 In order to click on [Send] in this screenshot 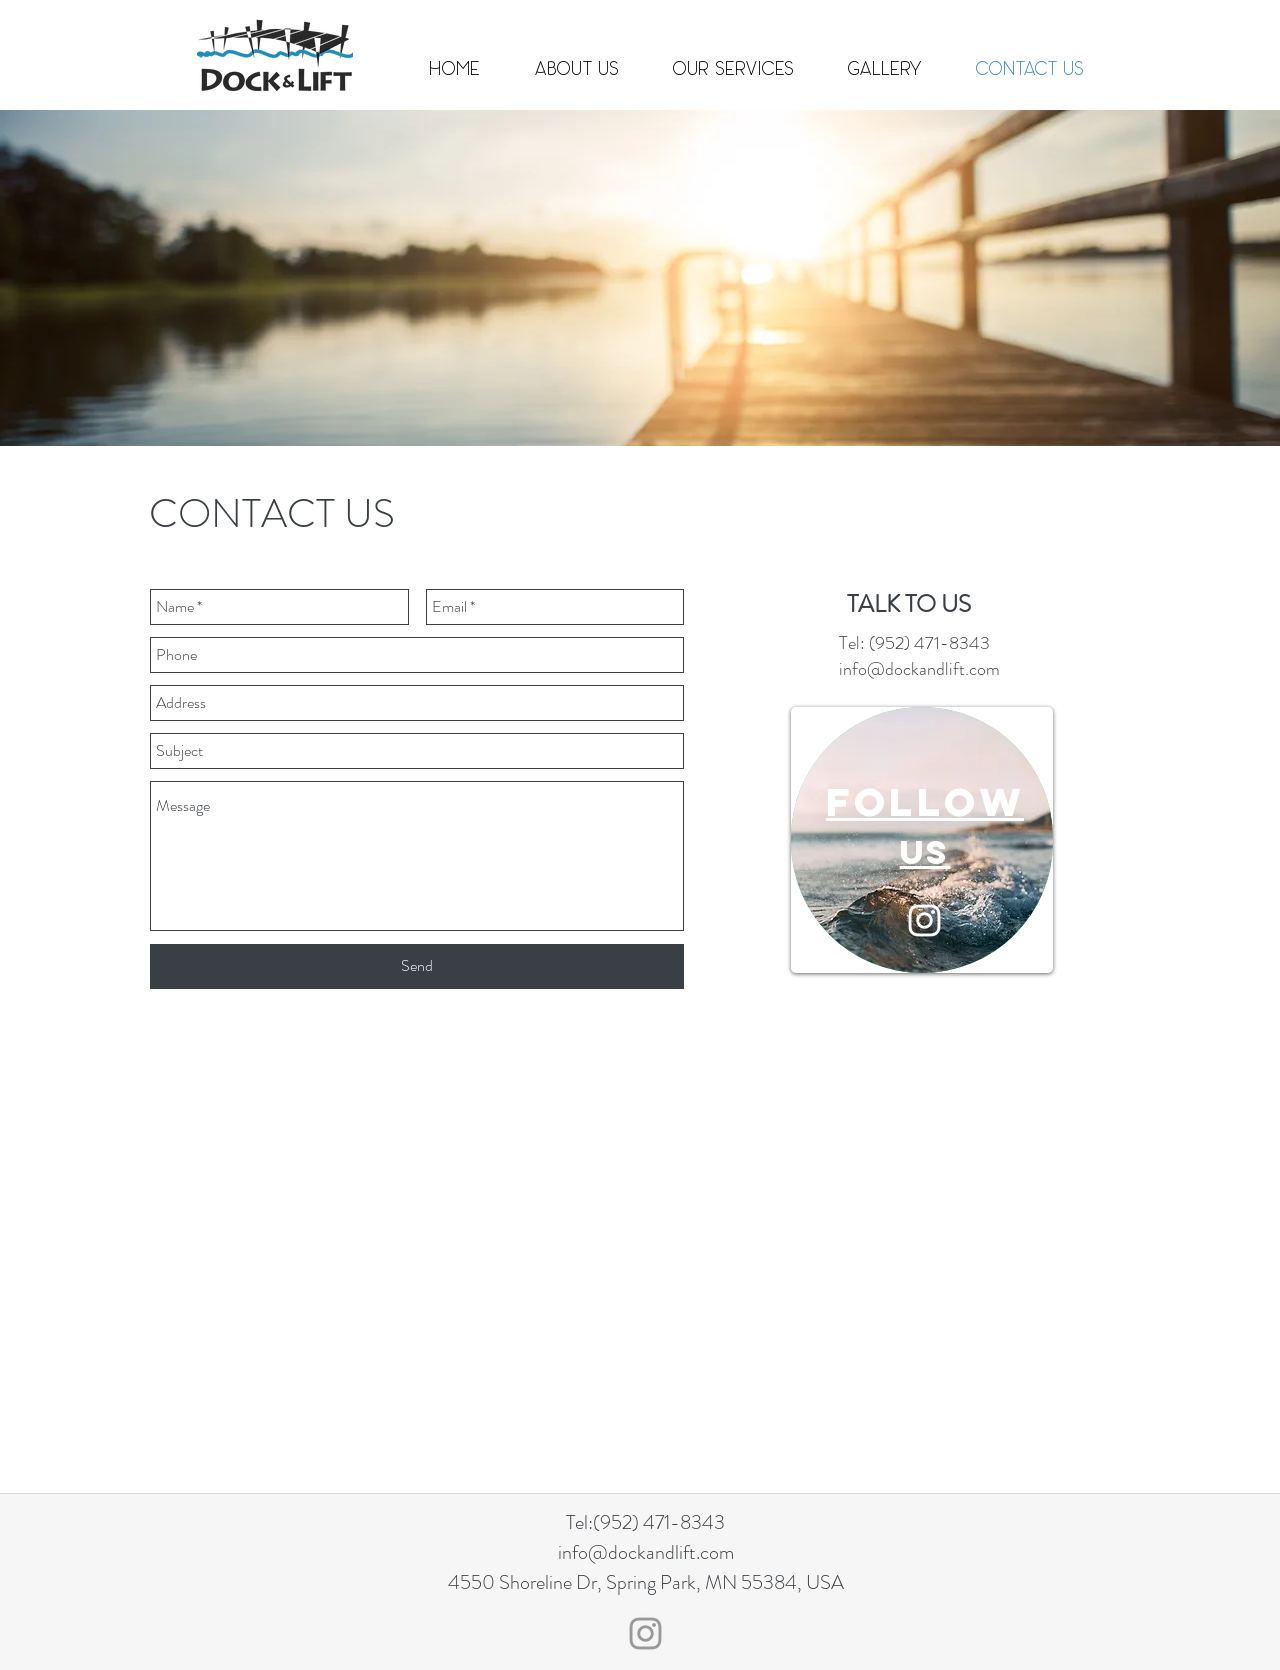, I will do `click(417, 966)`.